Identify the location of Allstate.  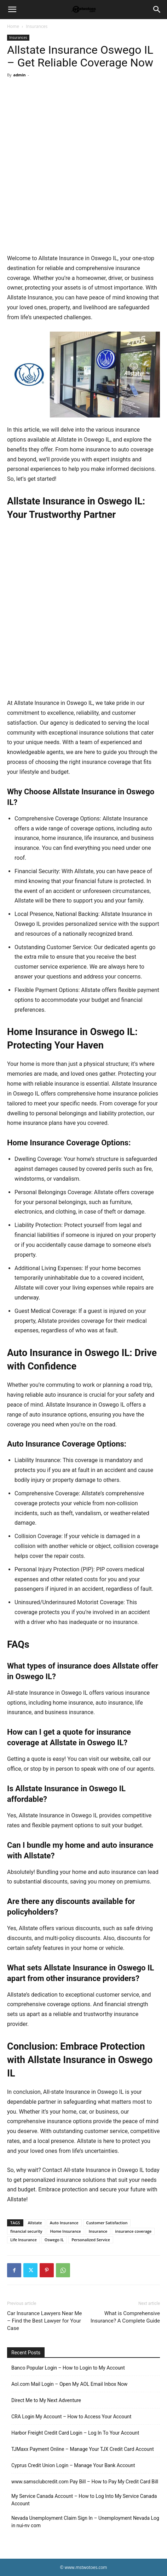
(35, 2222).